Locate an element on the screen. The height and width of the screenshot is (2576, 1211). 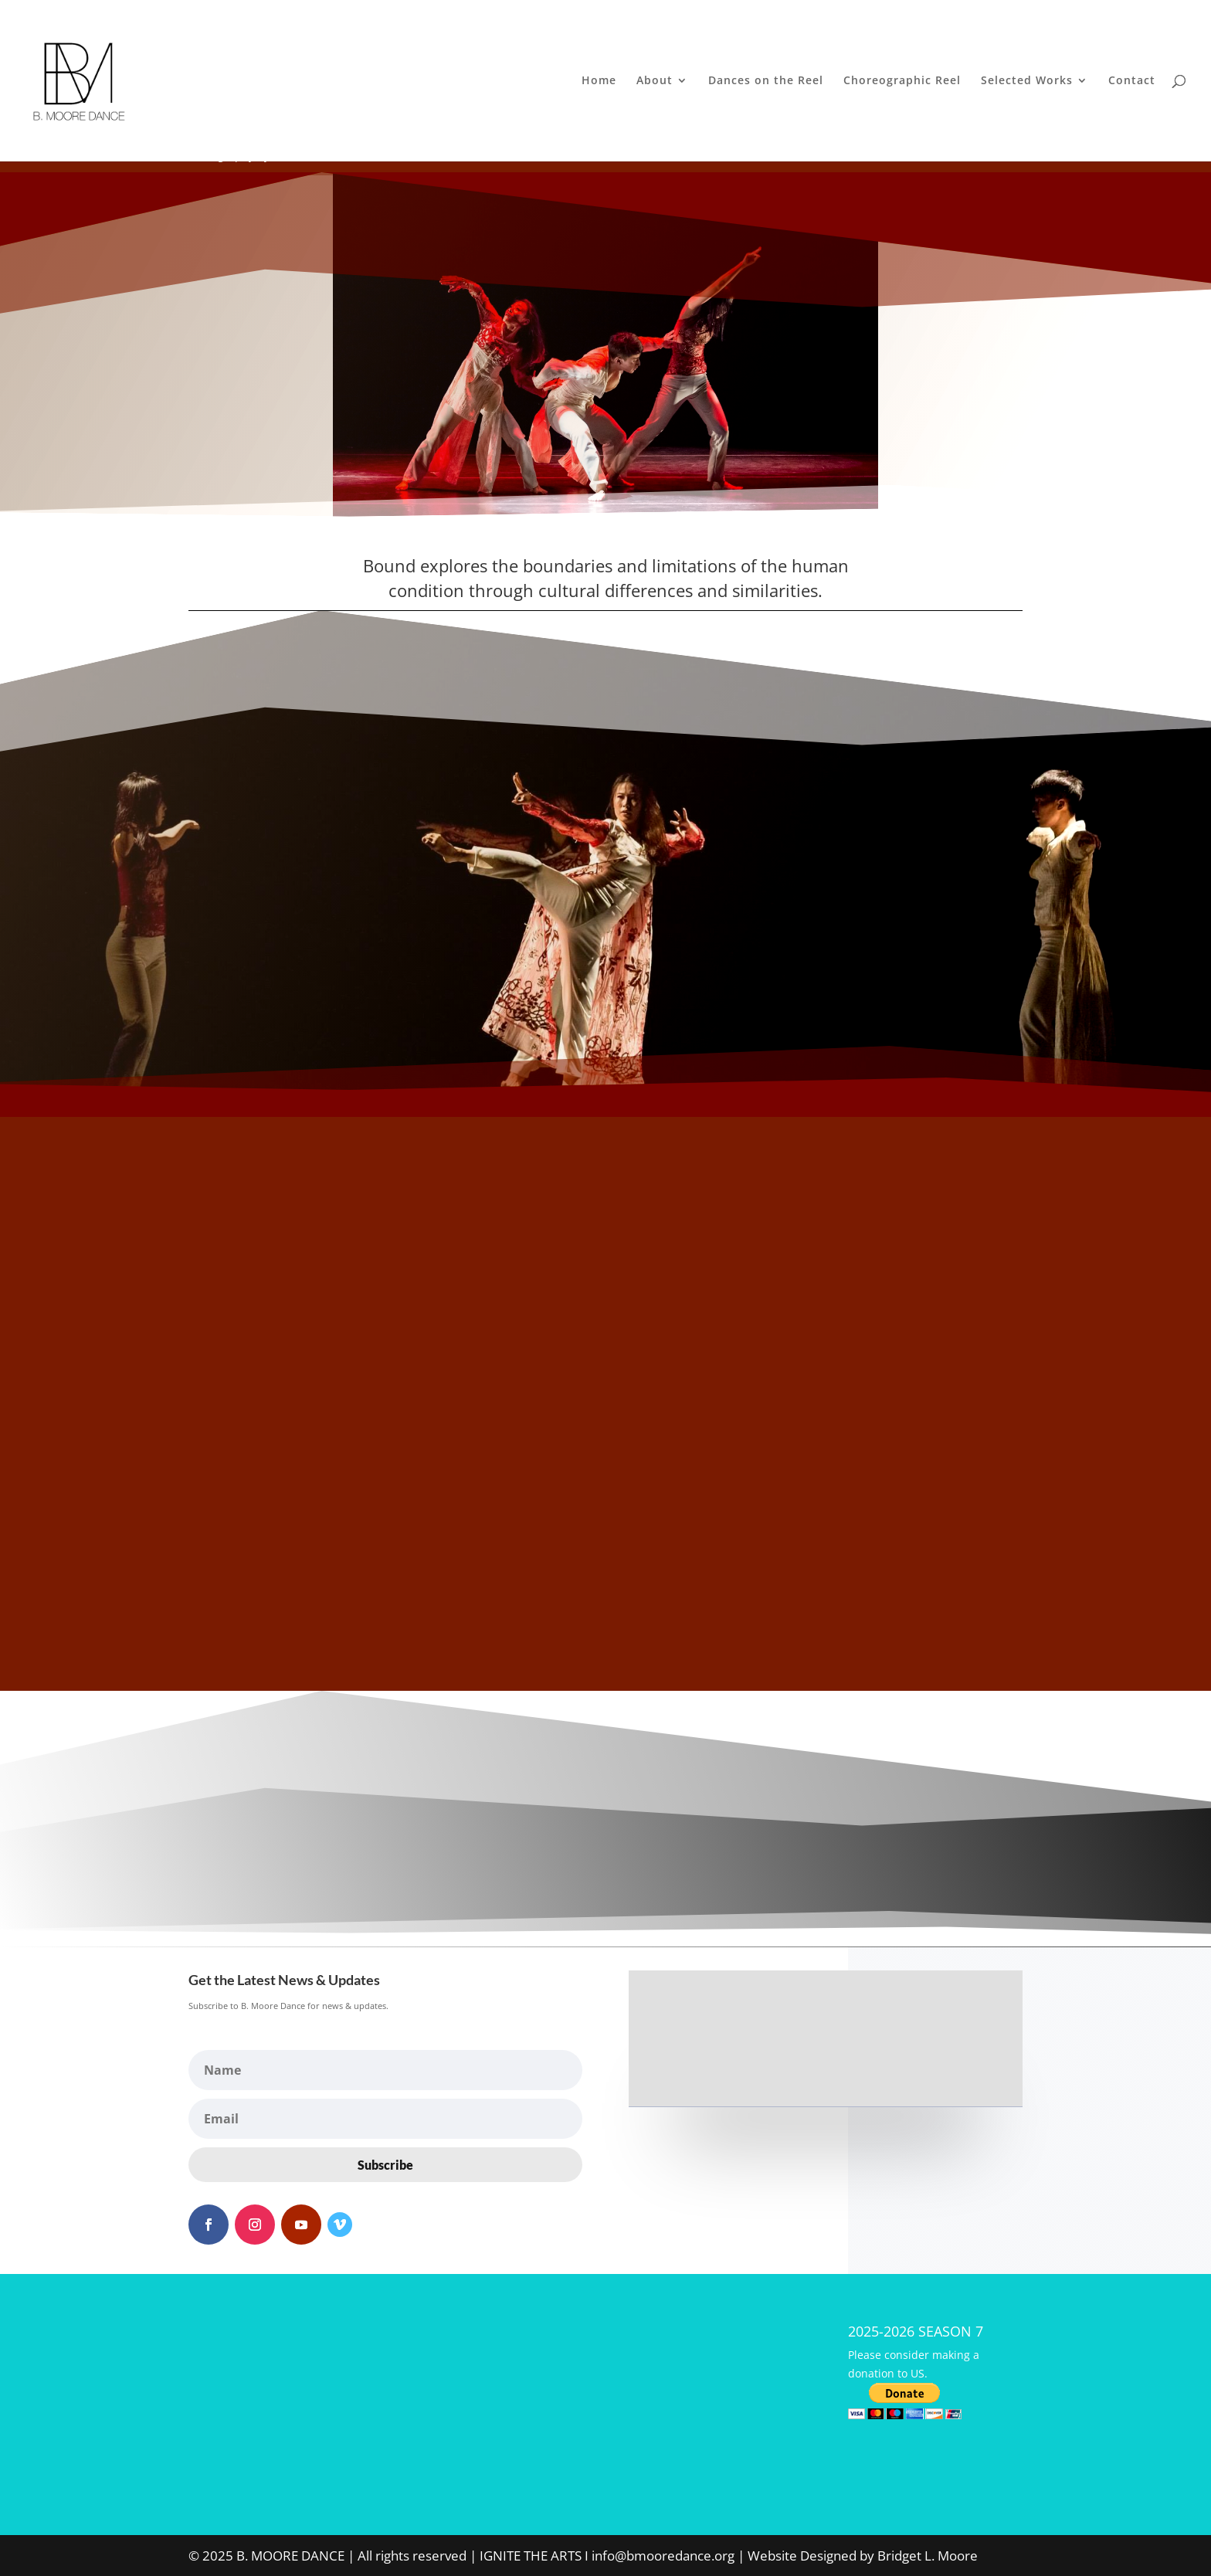
Contact is located at coordinates (1131, 82).